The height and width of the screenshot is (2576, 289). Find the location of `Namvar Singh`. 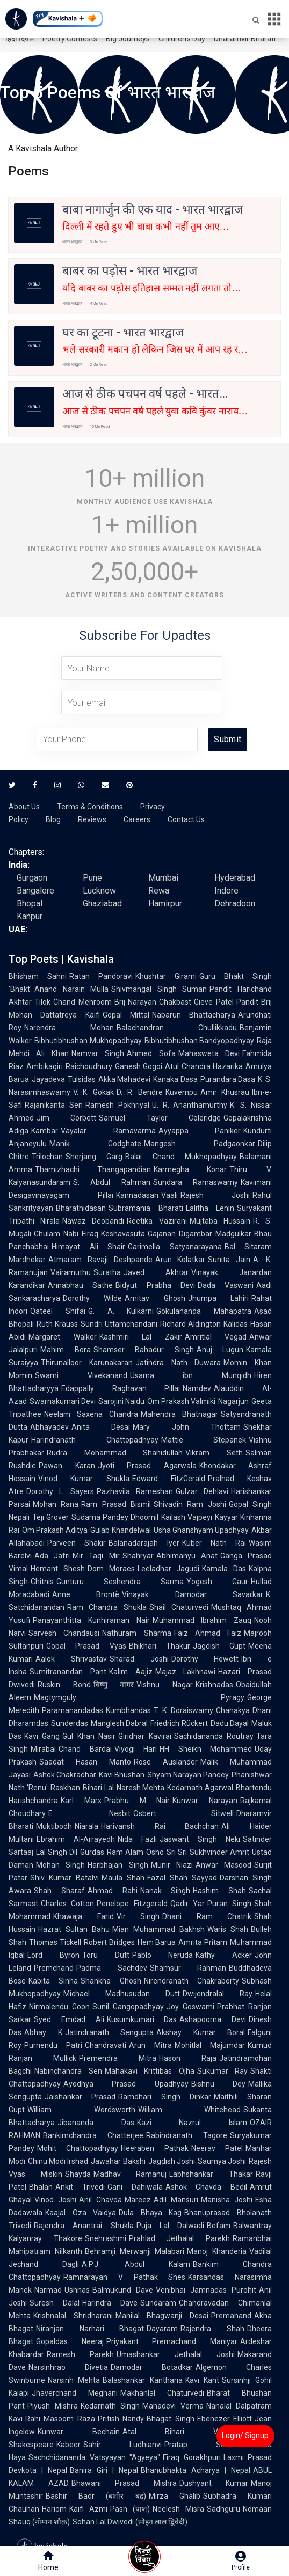

Namvar Singh is located at coordinates (97, 1053).